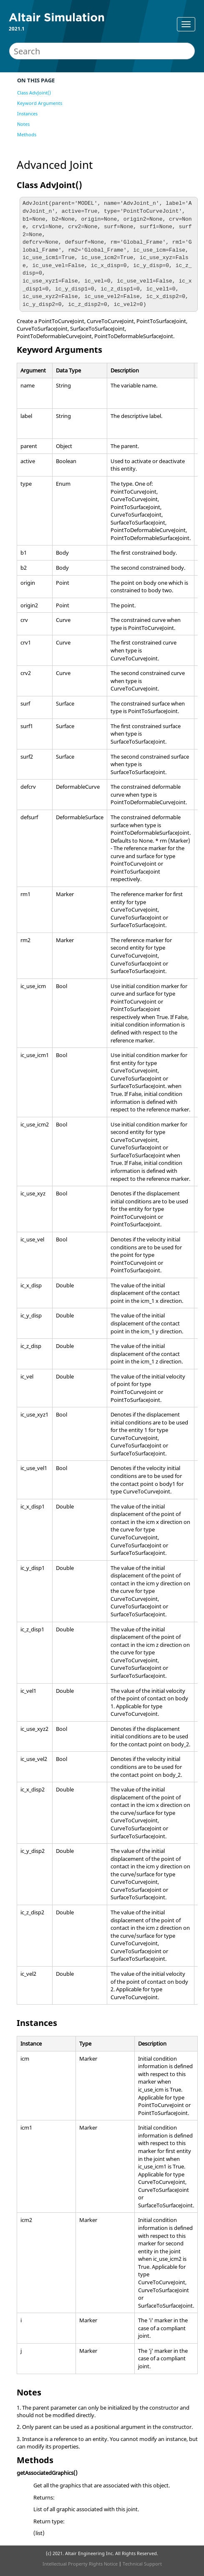 The width and height of the screenshot is (204, 2576). I want to click on Intellectual Property Rights Notice, so click(80, 2564).